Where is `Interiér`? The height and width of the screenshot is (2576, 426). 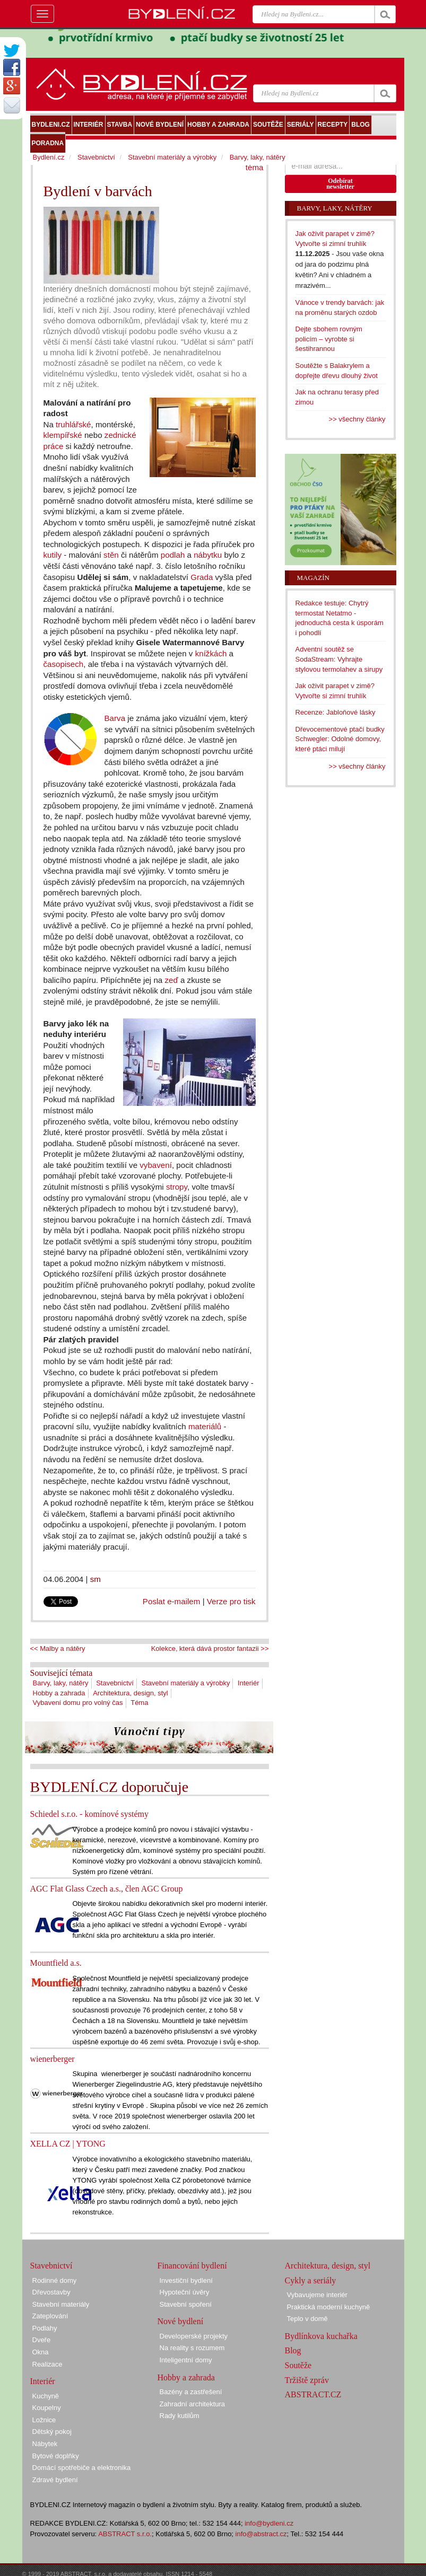 Interiér is located at coordinates (248, 1683).